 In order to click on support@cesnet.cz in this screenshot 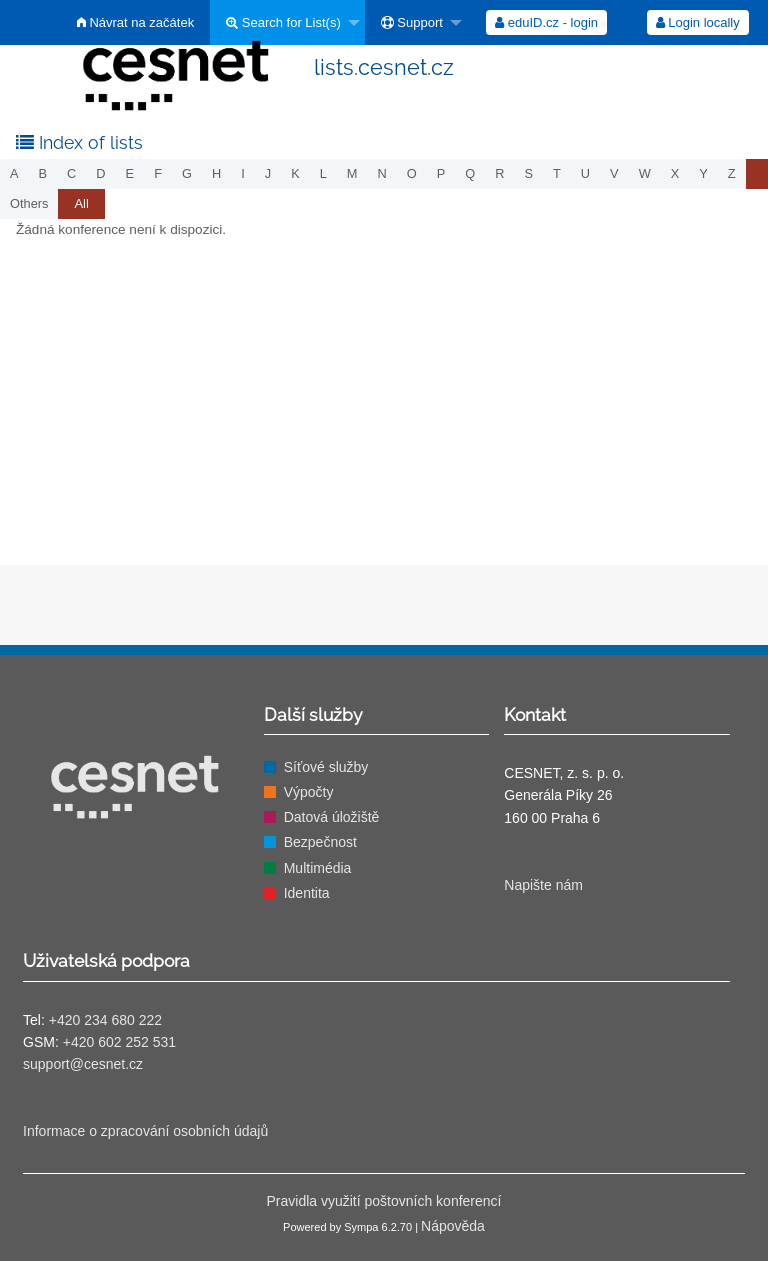, I will do `click(83, 1064)`.